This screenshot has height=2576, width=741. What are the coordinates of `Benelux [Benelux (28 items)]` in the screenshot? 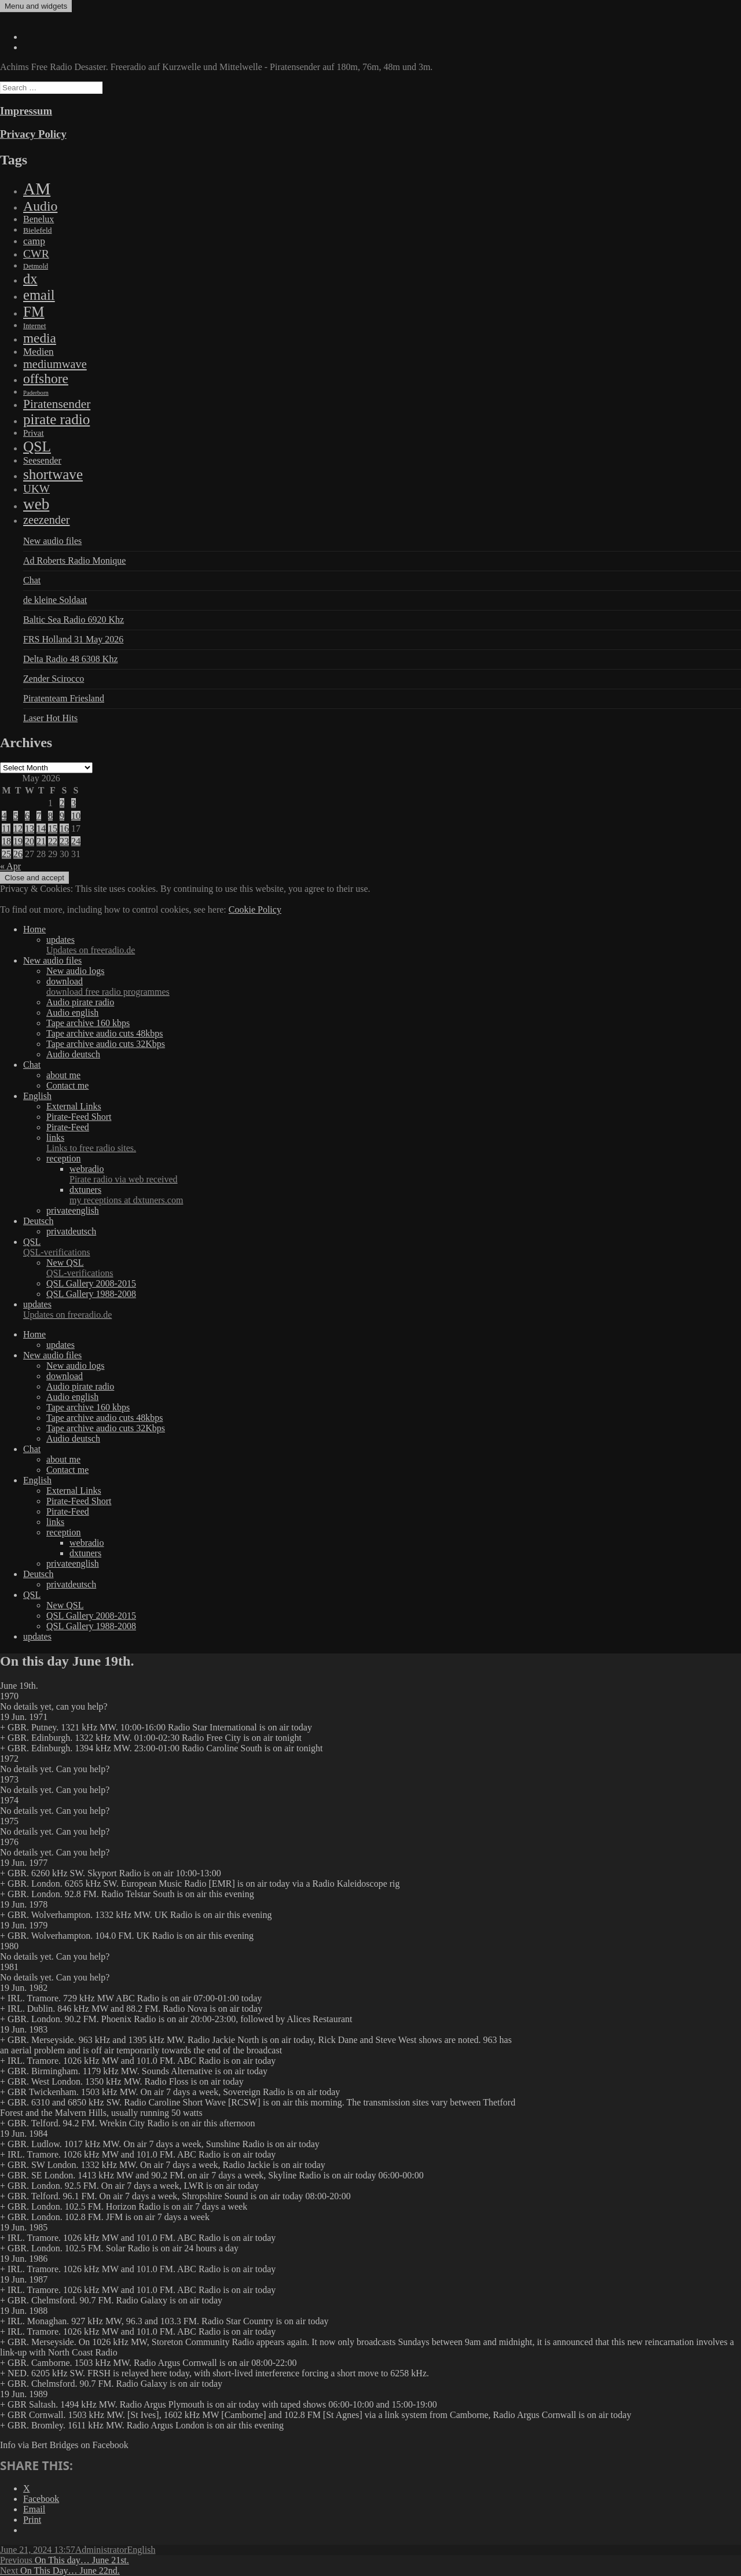 It's located at (38, 219).